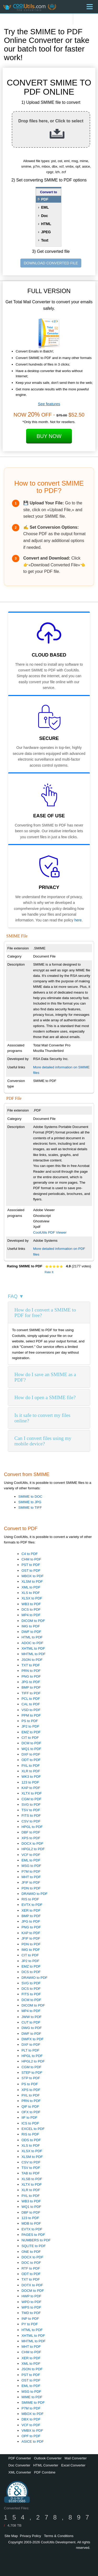 Image resolution: width=98 pixels, height=2576 pixels. Describe the element at coordinates (31, 2307) in the screenshot. I see `WPS to PDF` at that location.